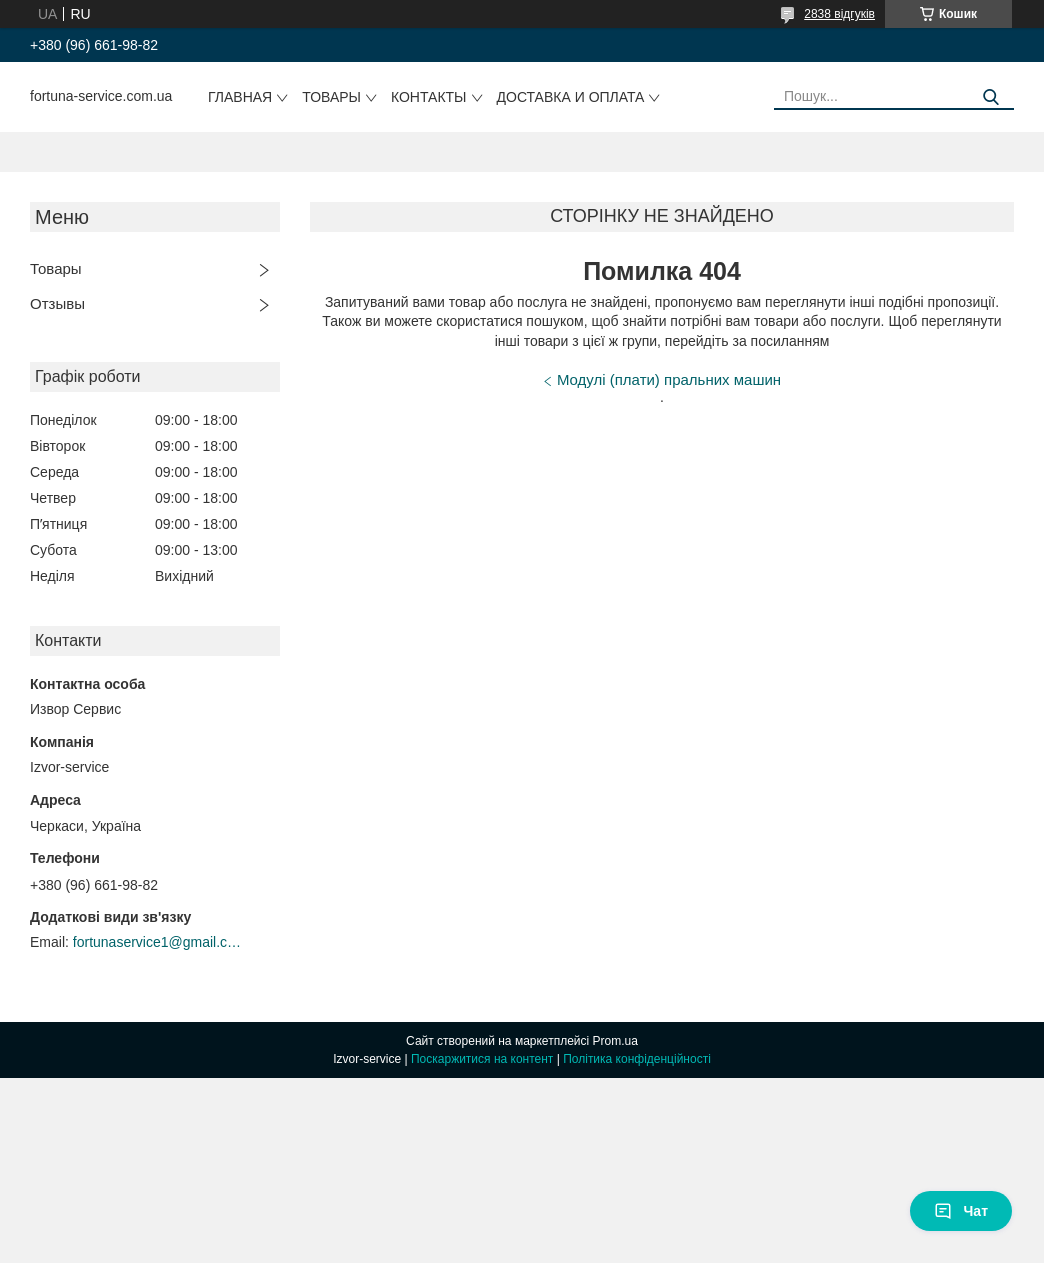 This screenshot has height=1263, width=1044. I want to click on Поскаржитися на контент, so click(482, 1059).